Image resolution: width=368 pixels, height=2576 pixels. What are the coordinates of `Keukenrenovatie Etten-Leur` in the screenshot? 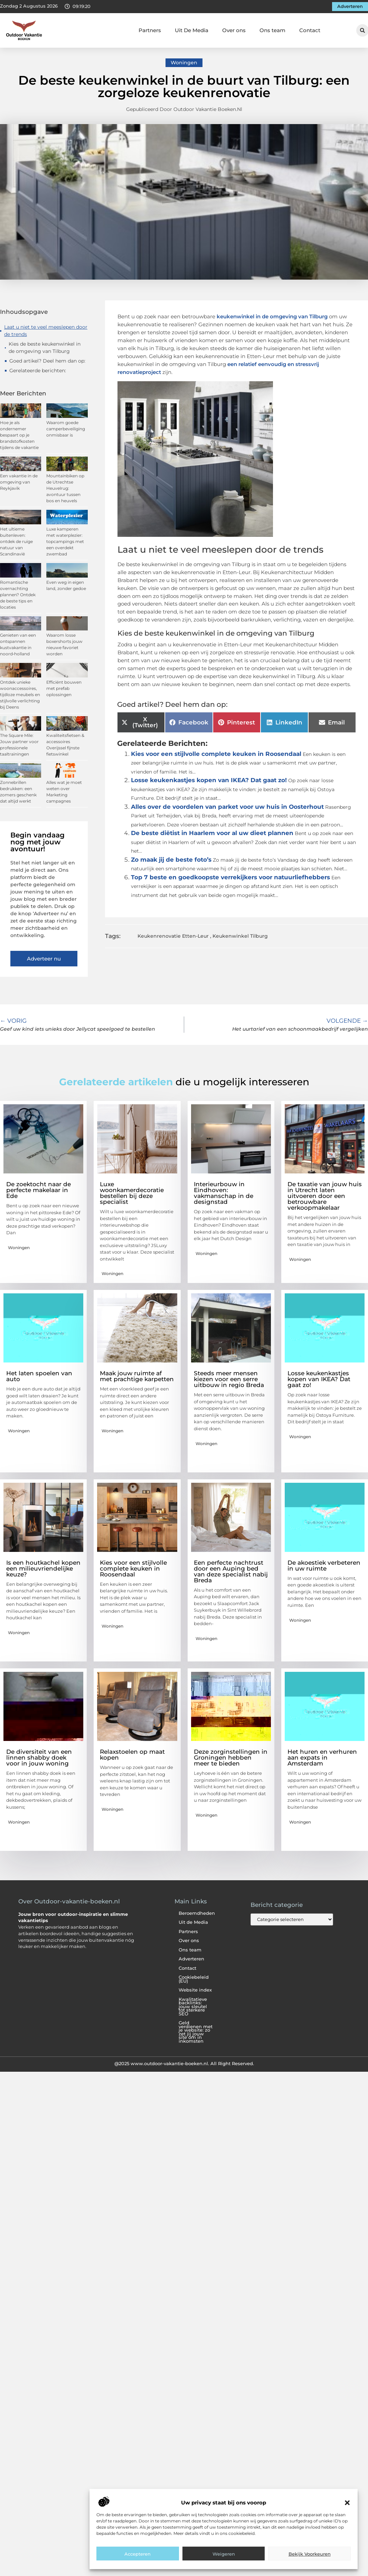 It's located at (173, 936).